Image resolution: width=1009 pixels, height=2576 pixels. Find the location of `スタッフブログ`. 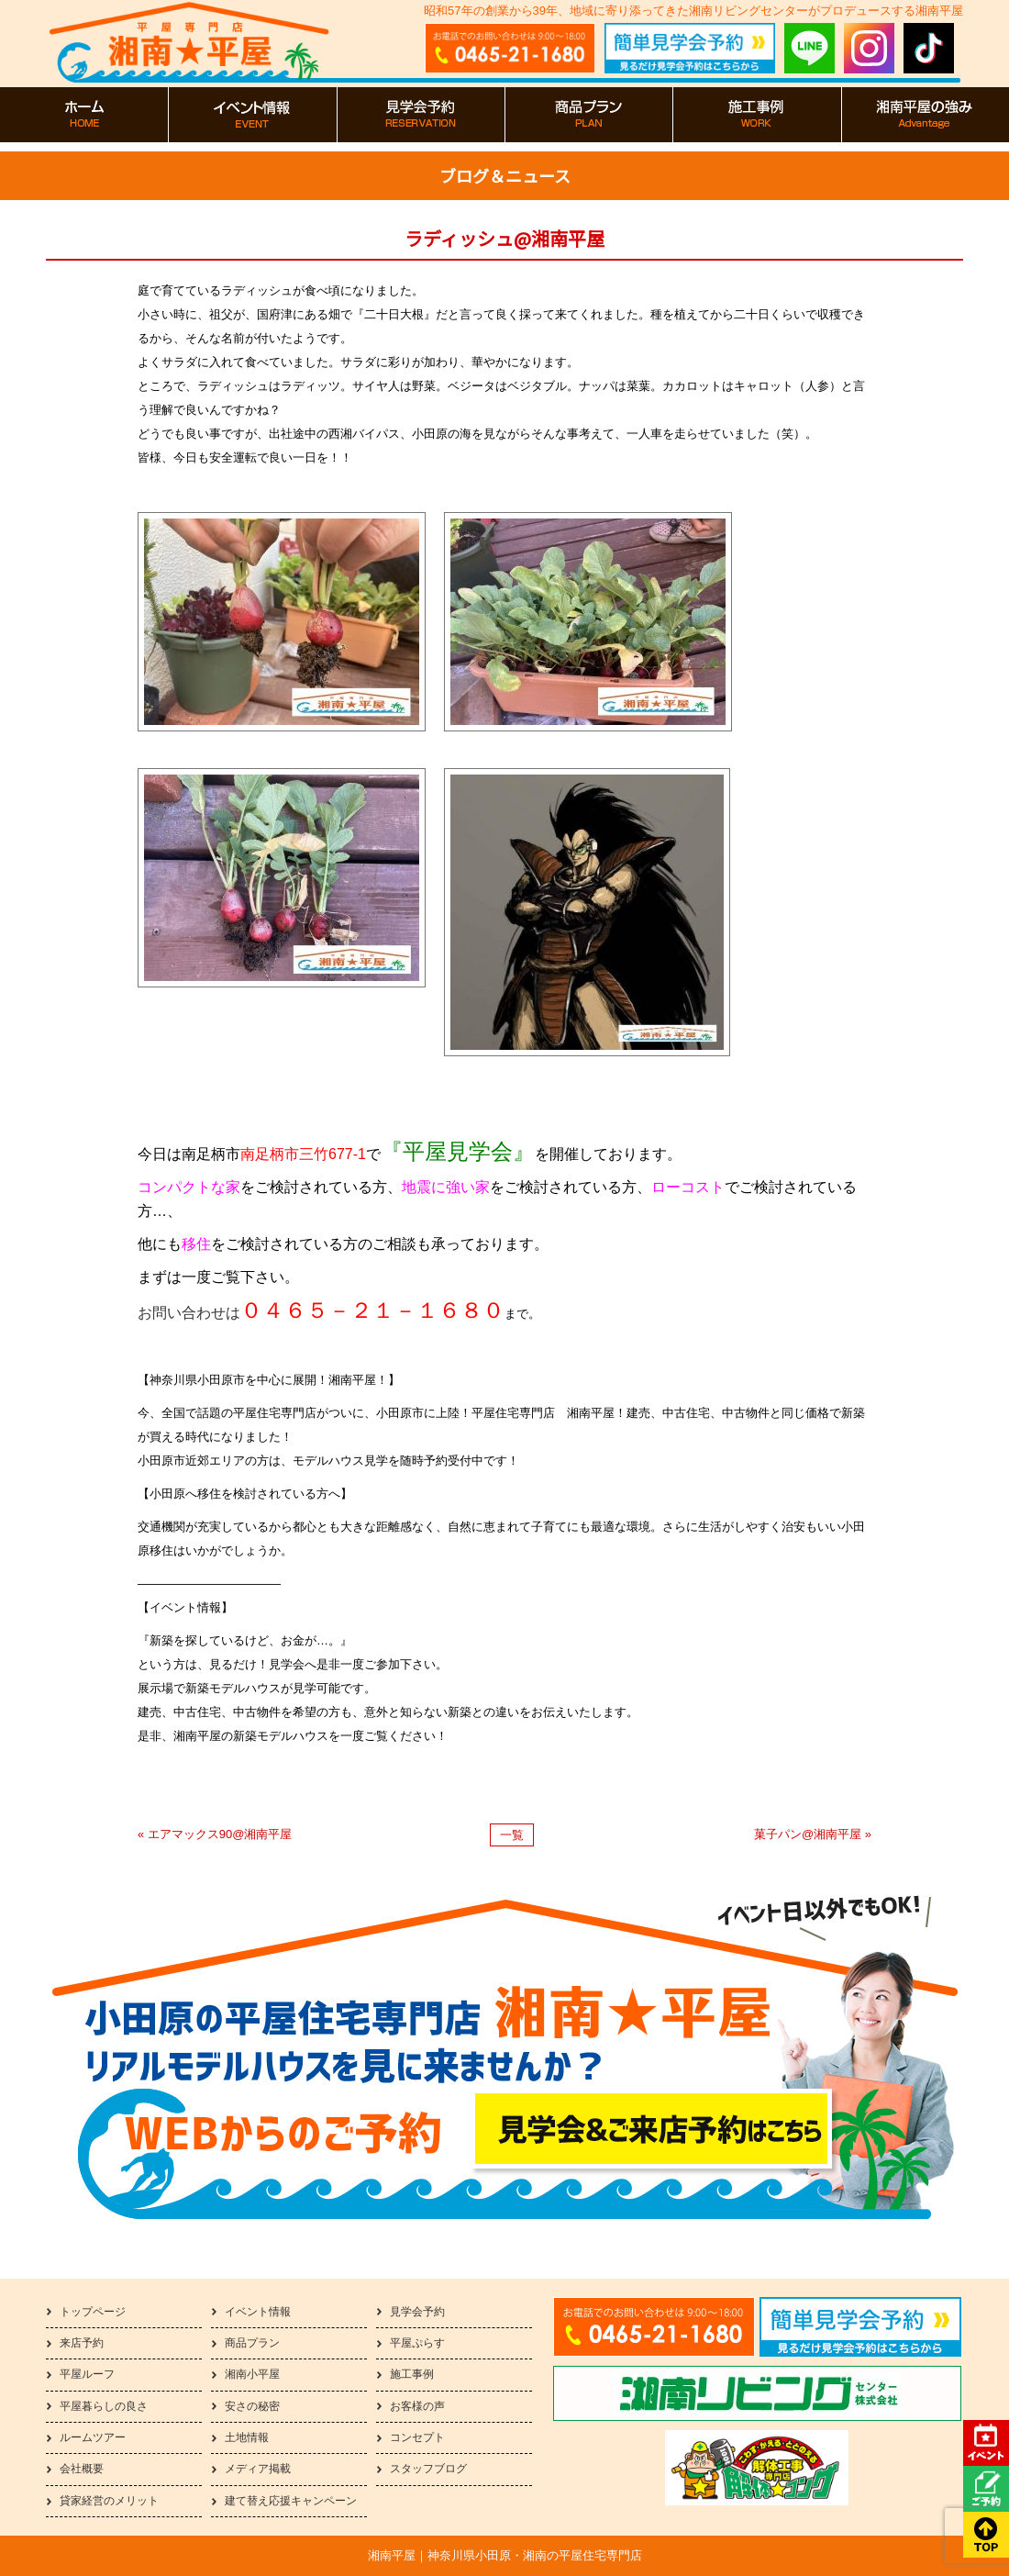

スタッフブログ is located at coordinates (428, 2468).